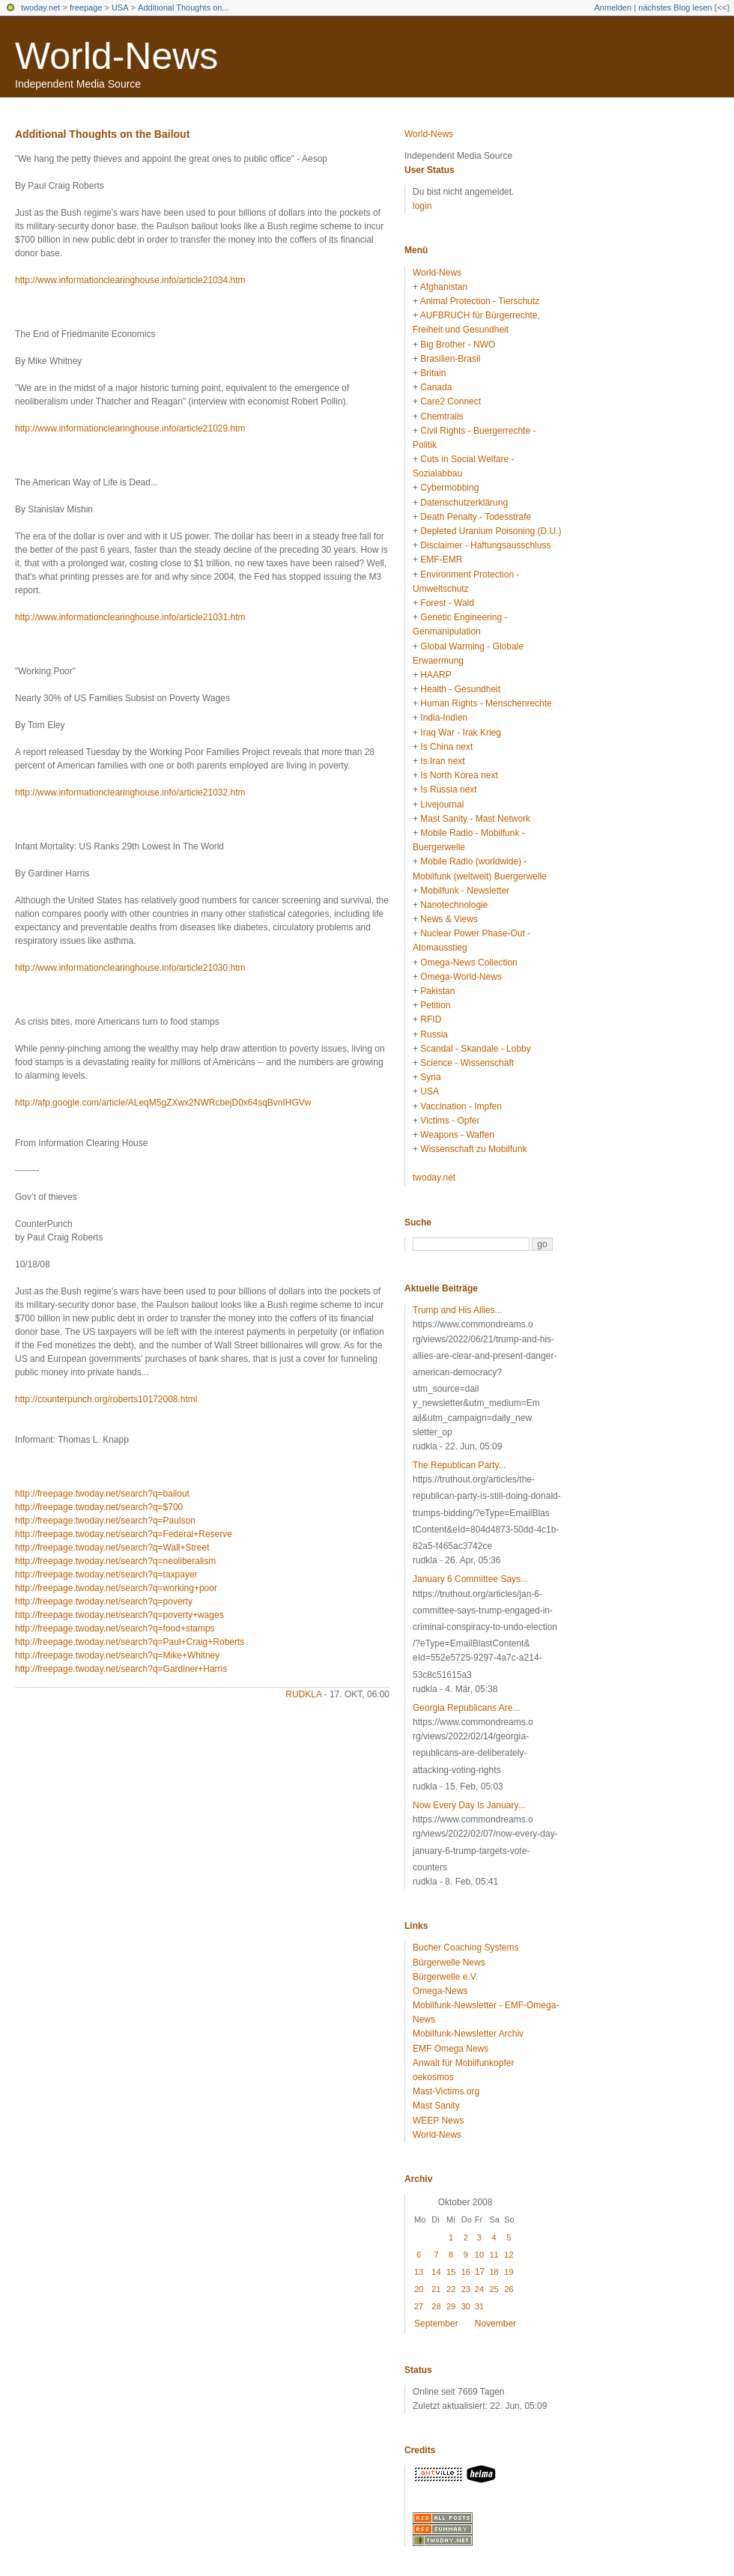  I want to click on http://freepage.twoday.net/search?q=Mike+Whitney, so click(117, 1655).